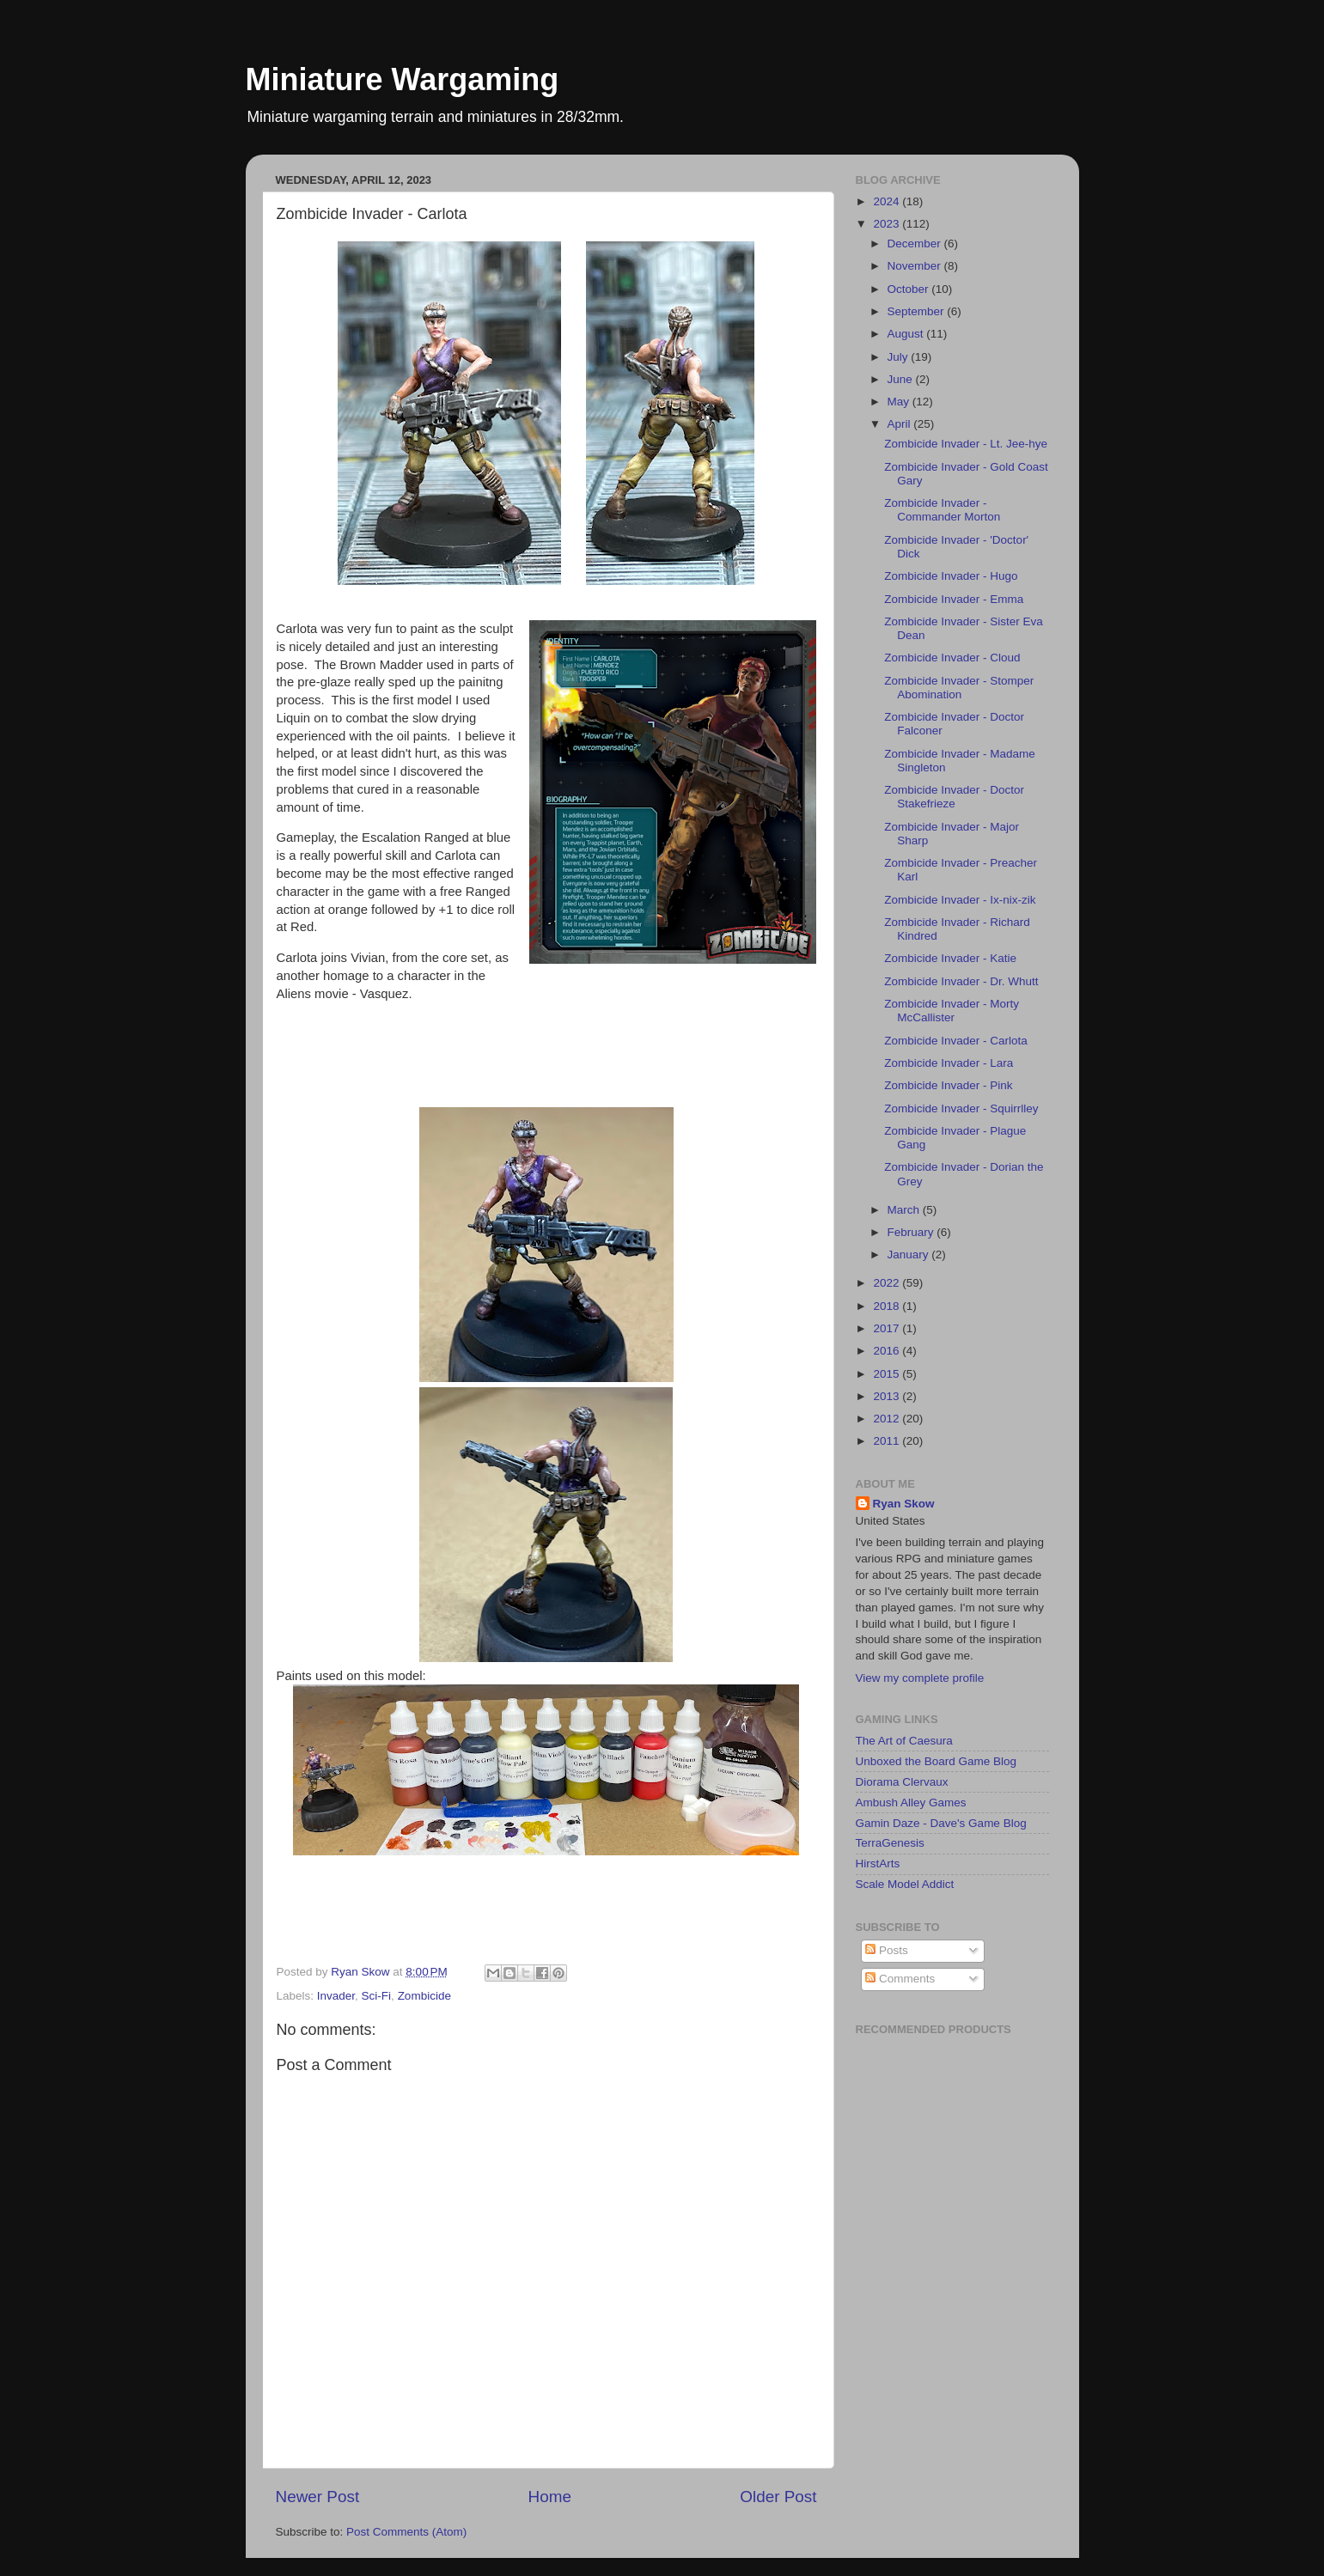  Describe the element at coordinates (887, 1440) in the screenshot. I see `2011` at that location.